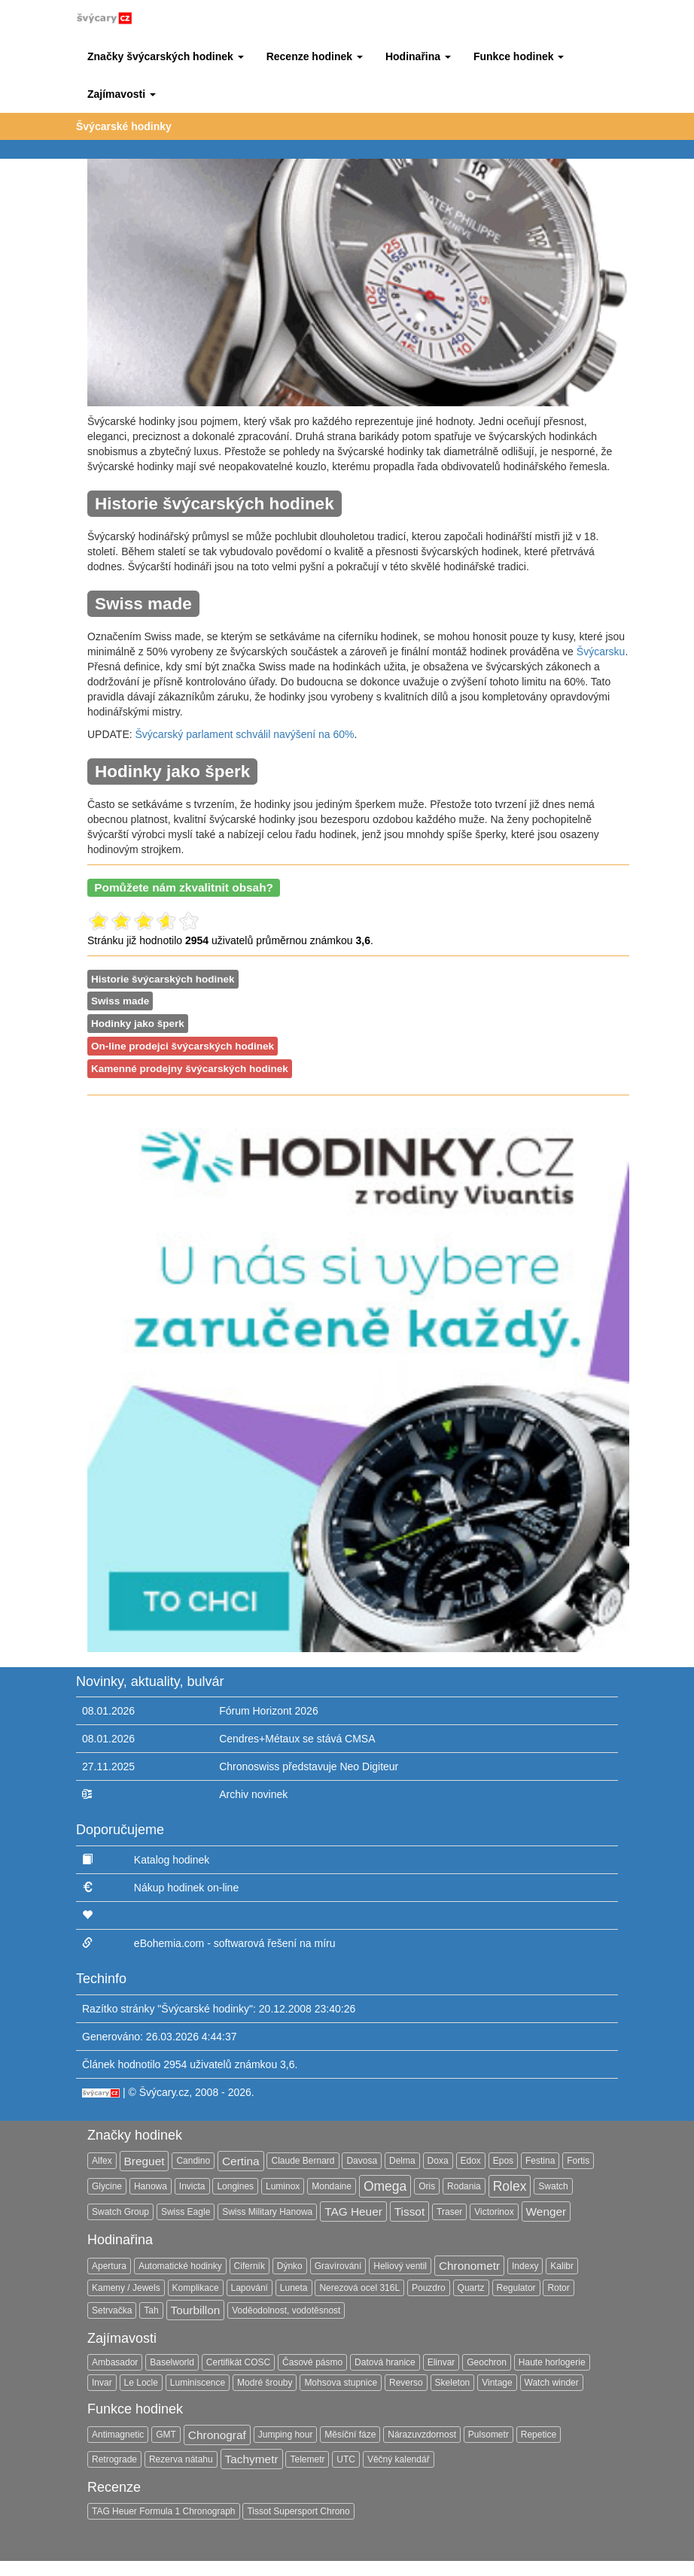  Describe the element at coordinates (253, 1794) in the screenshot. I see `Archiv novinek` at that location.